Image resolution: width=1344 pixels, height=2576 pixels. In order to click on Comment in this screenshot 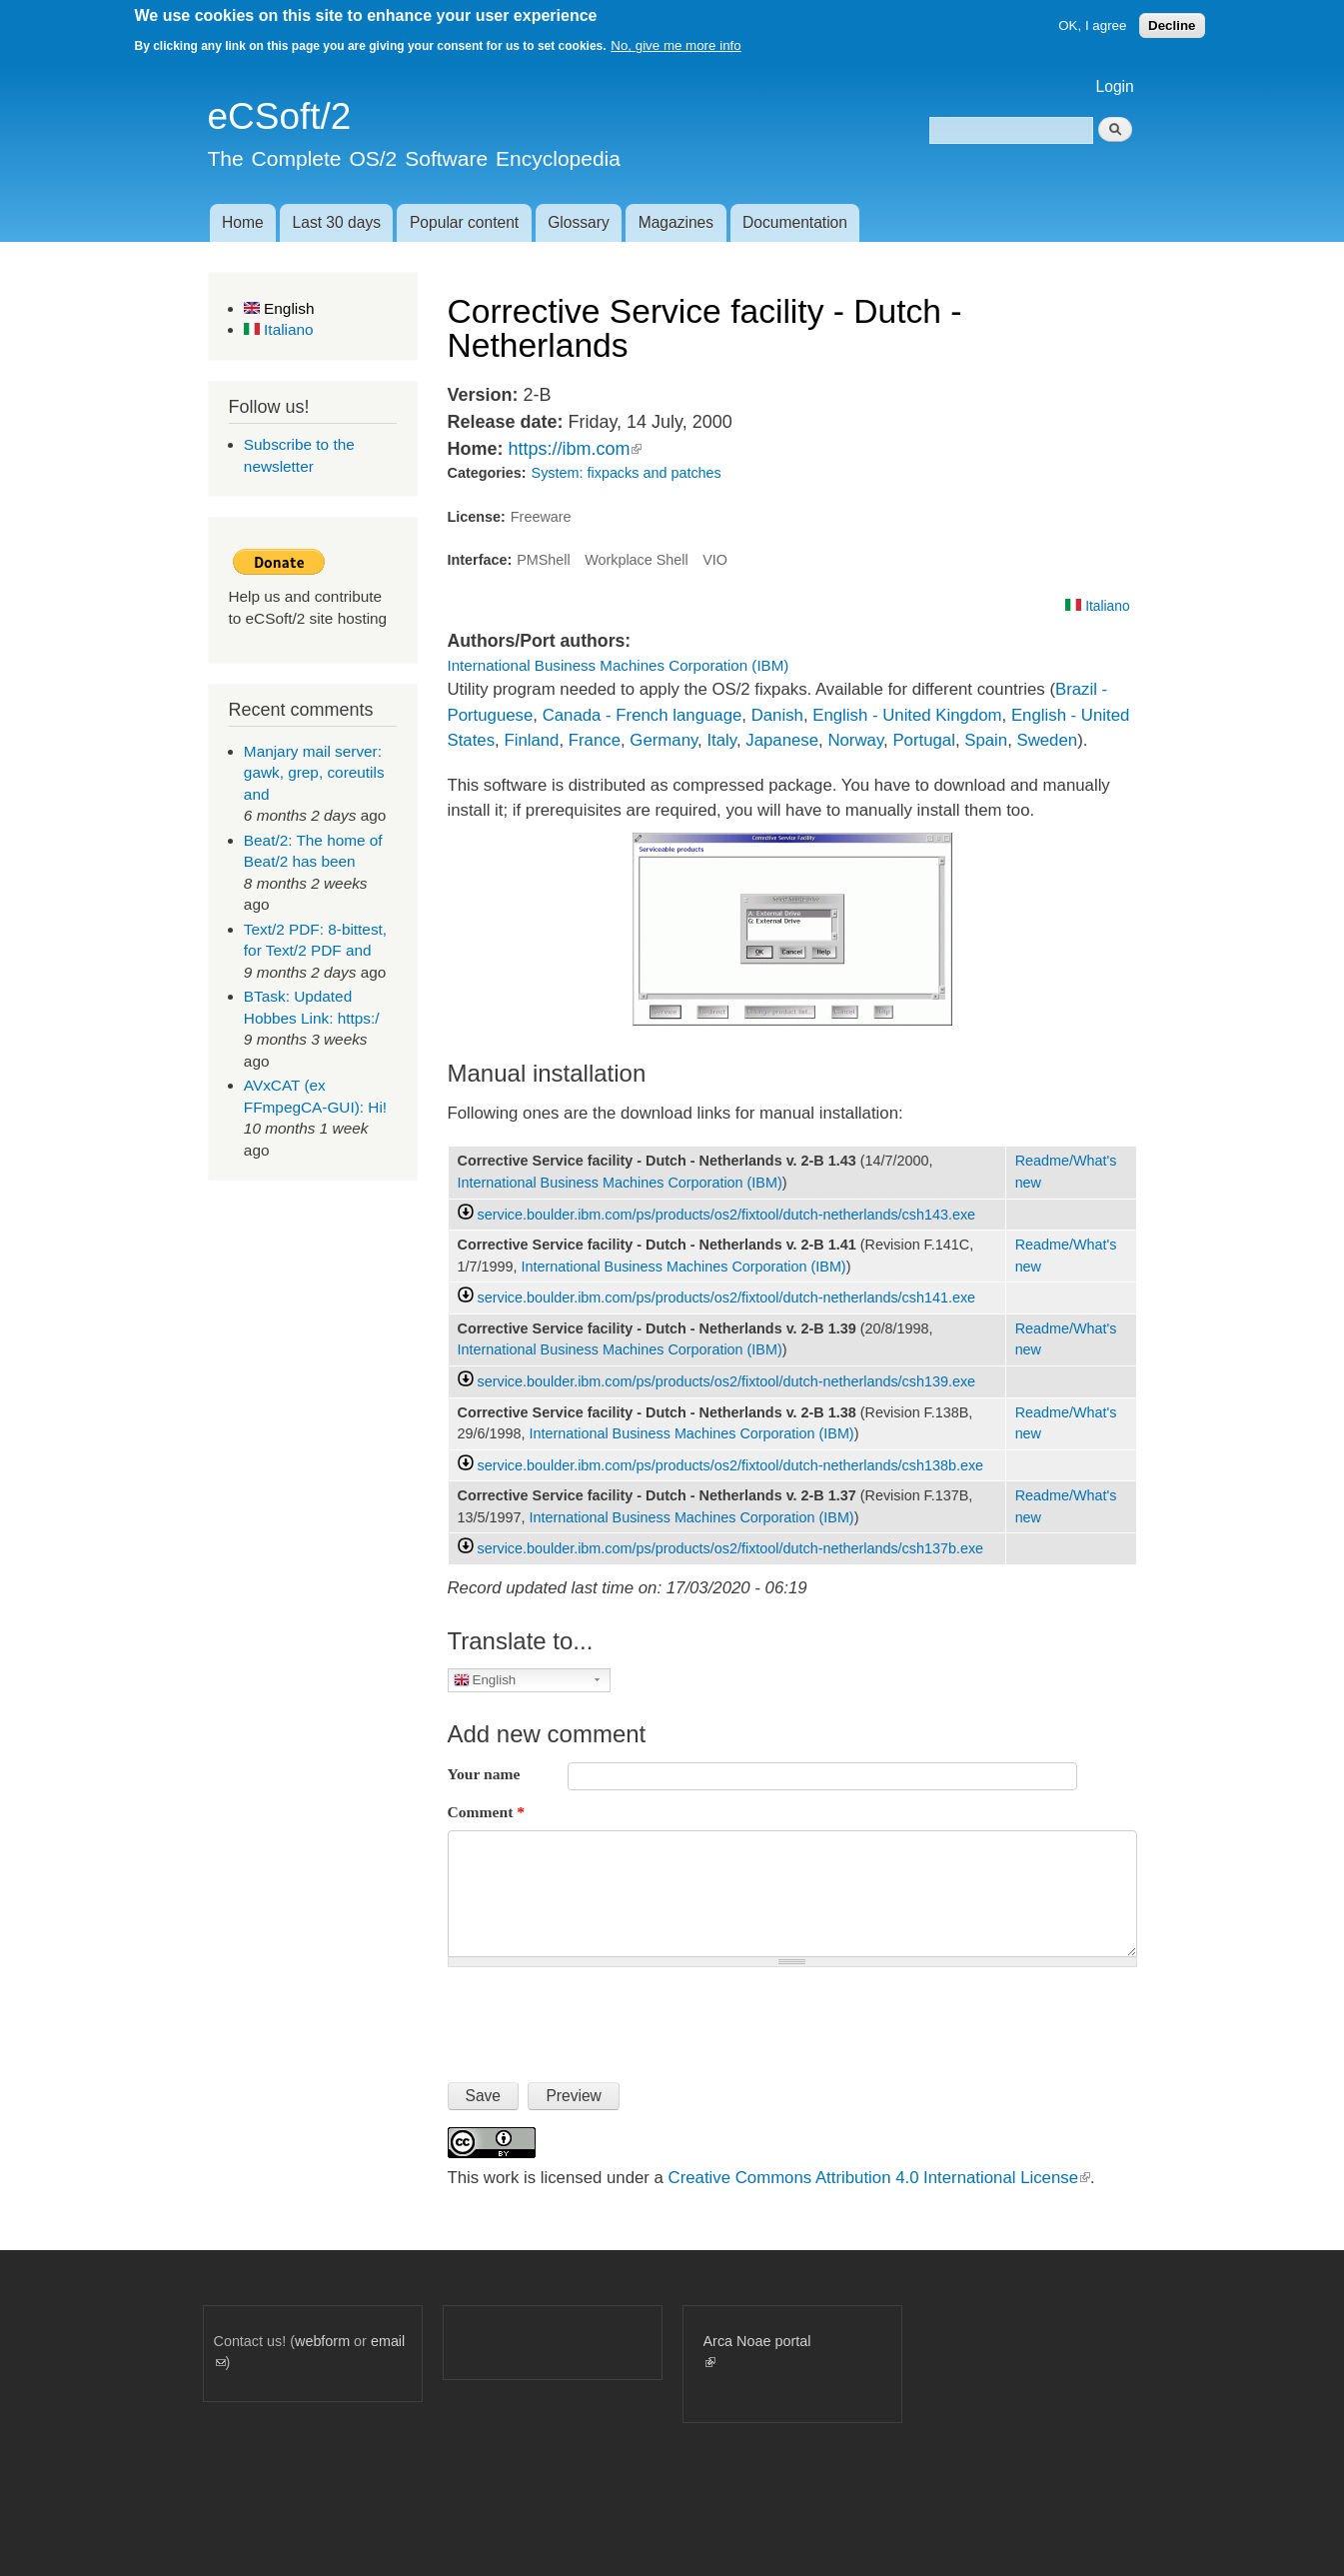, I will do `click(487, 1811)`.